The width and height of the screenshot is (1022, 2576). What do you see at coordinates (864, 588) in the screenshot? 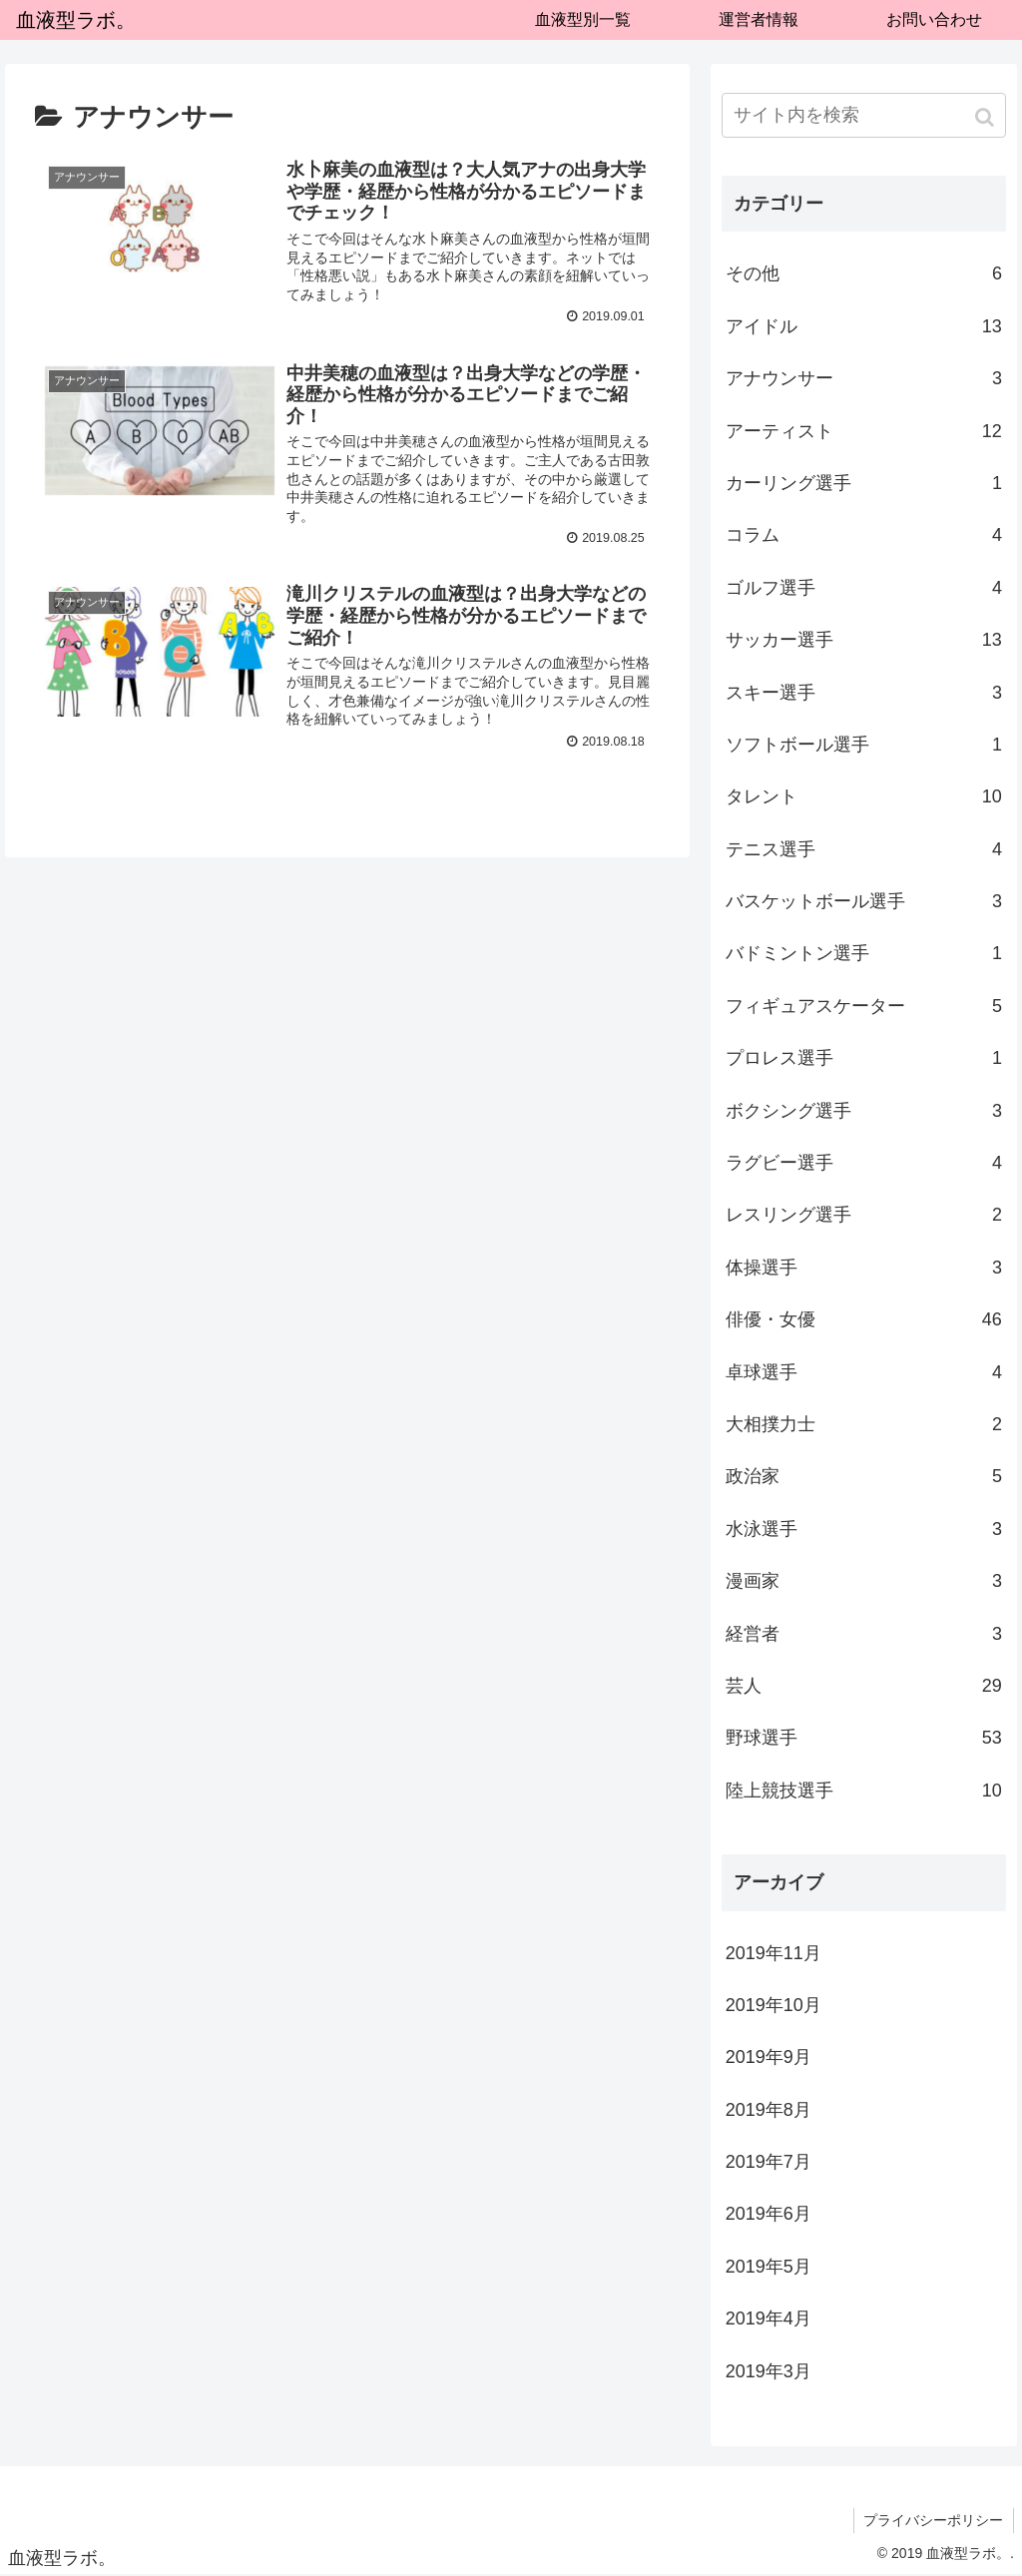
I see `ゴルフ選手` at bounding box center [864, 588].